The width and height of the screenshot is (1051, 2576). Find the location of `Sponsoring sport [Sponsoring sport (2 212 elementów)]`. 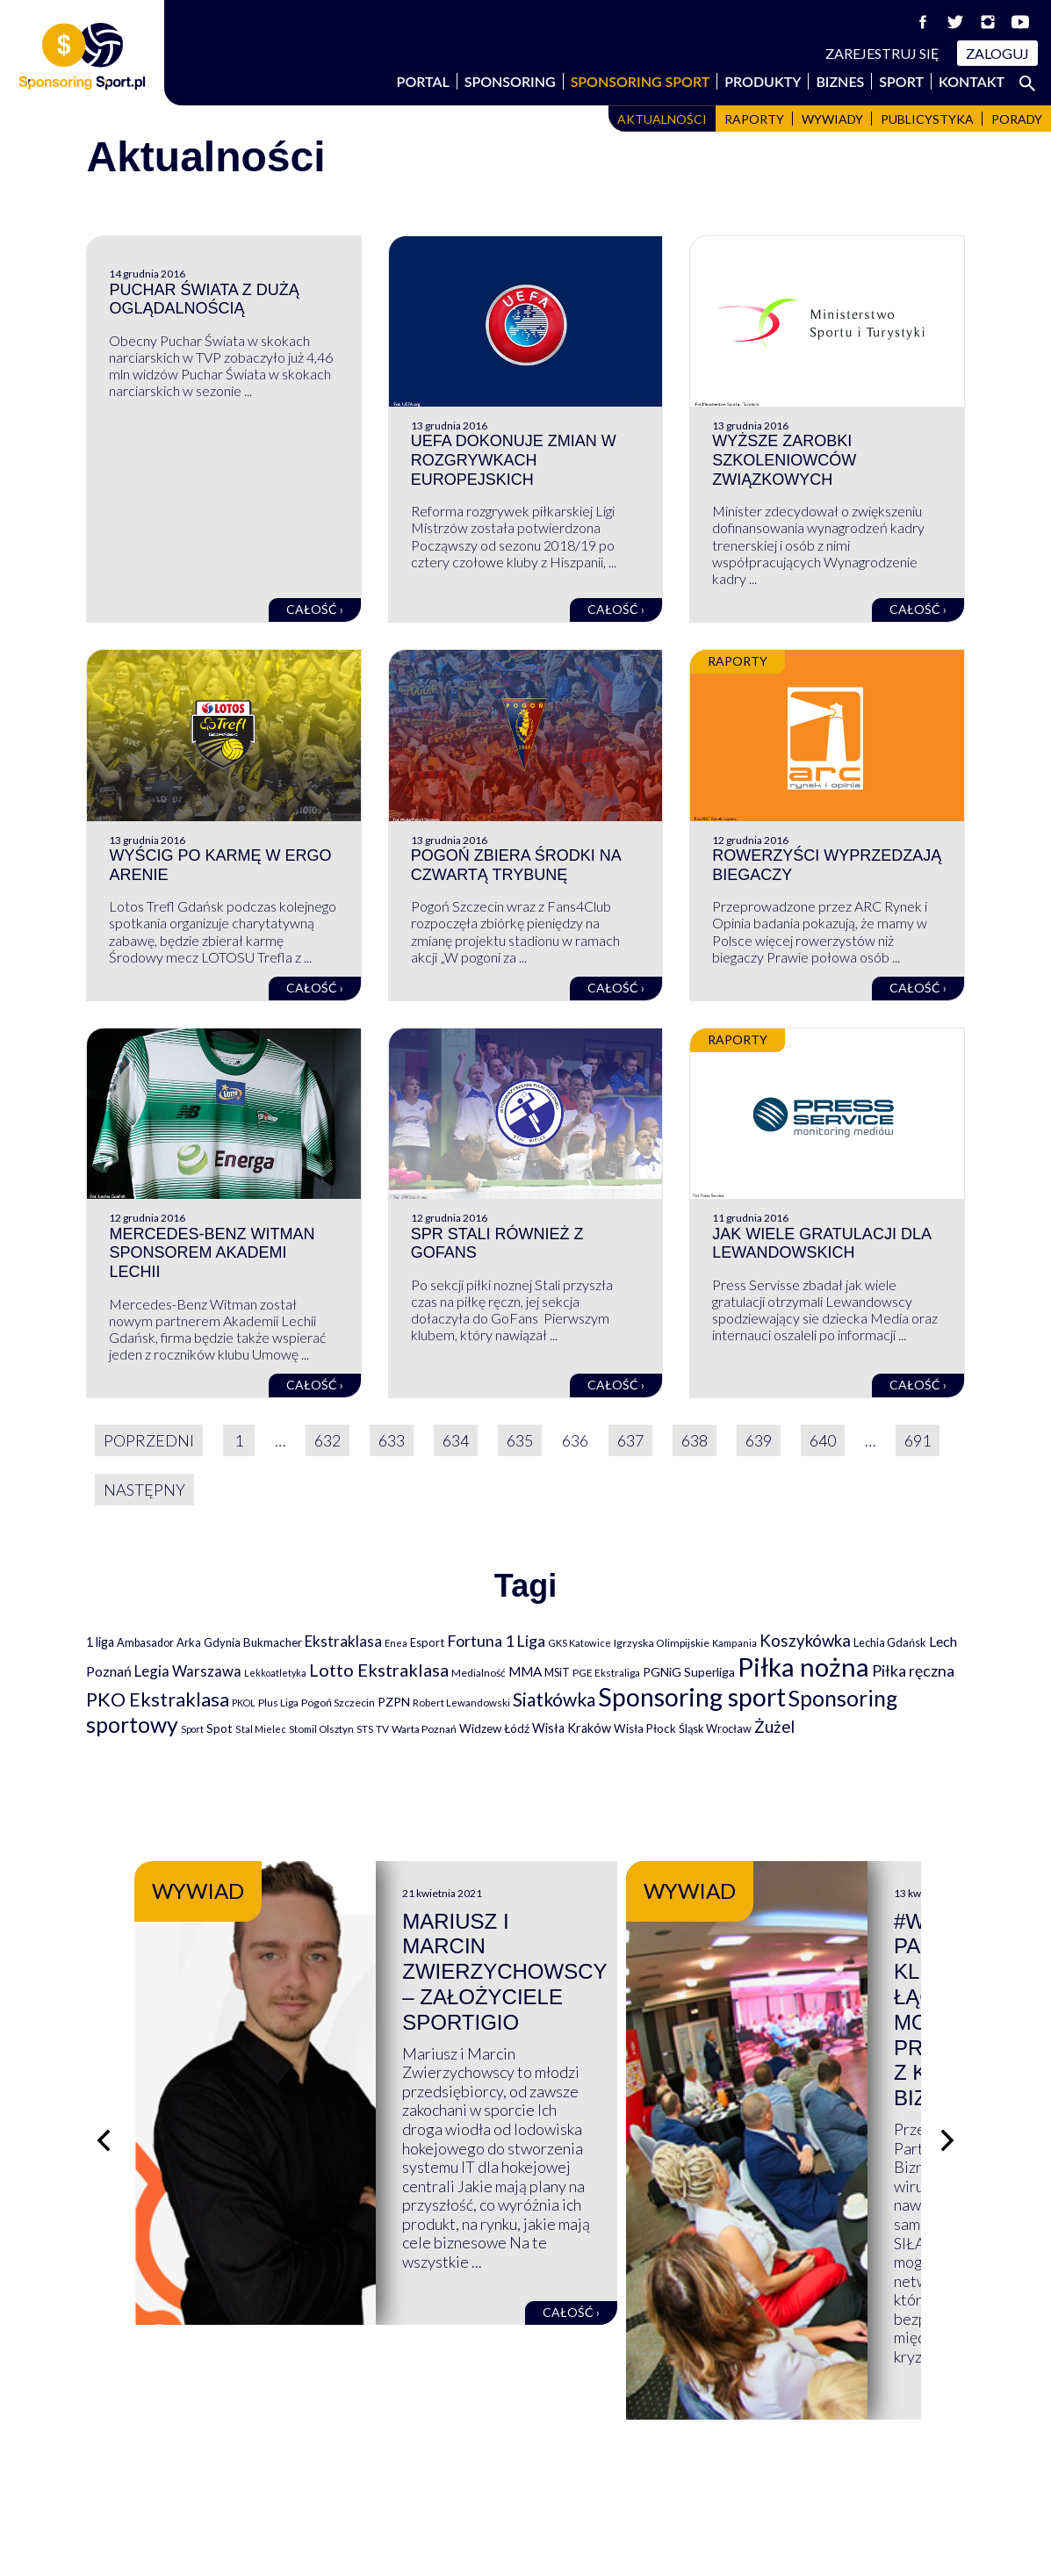

Sponsoring sport [Sponsoring sport (2 212 elementów)] is located at coordinates (692, 1697).